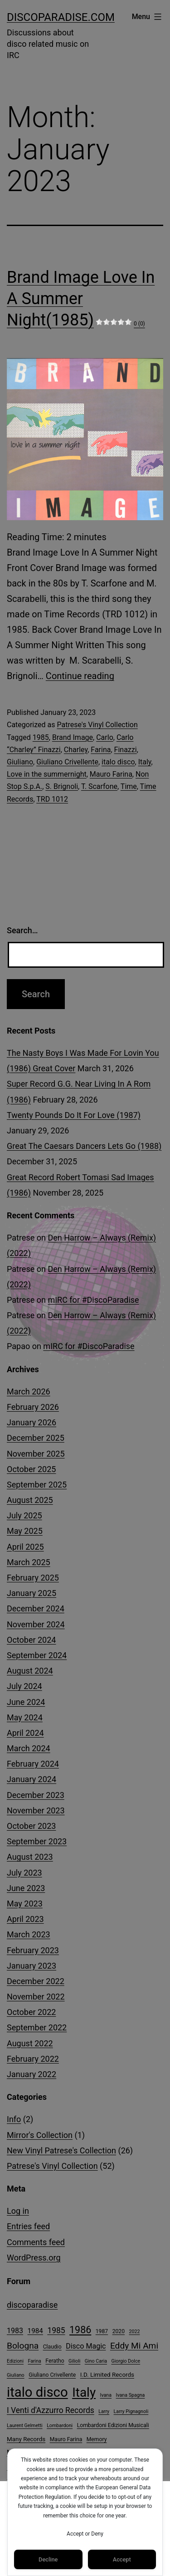 The image size is (170, 2576). What do you see at coordinates (35, 1981) in the screenshot?
I see `December 2022` at bounding box center [35, 1981].